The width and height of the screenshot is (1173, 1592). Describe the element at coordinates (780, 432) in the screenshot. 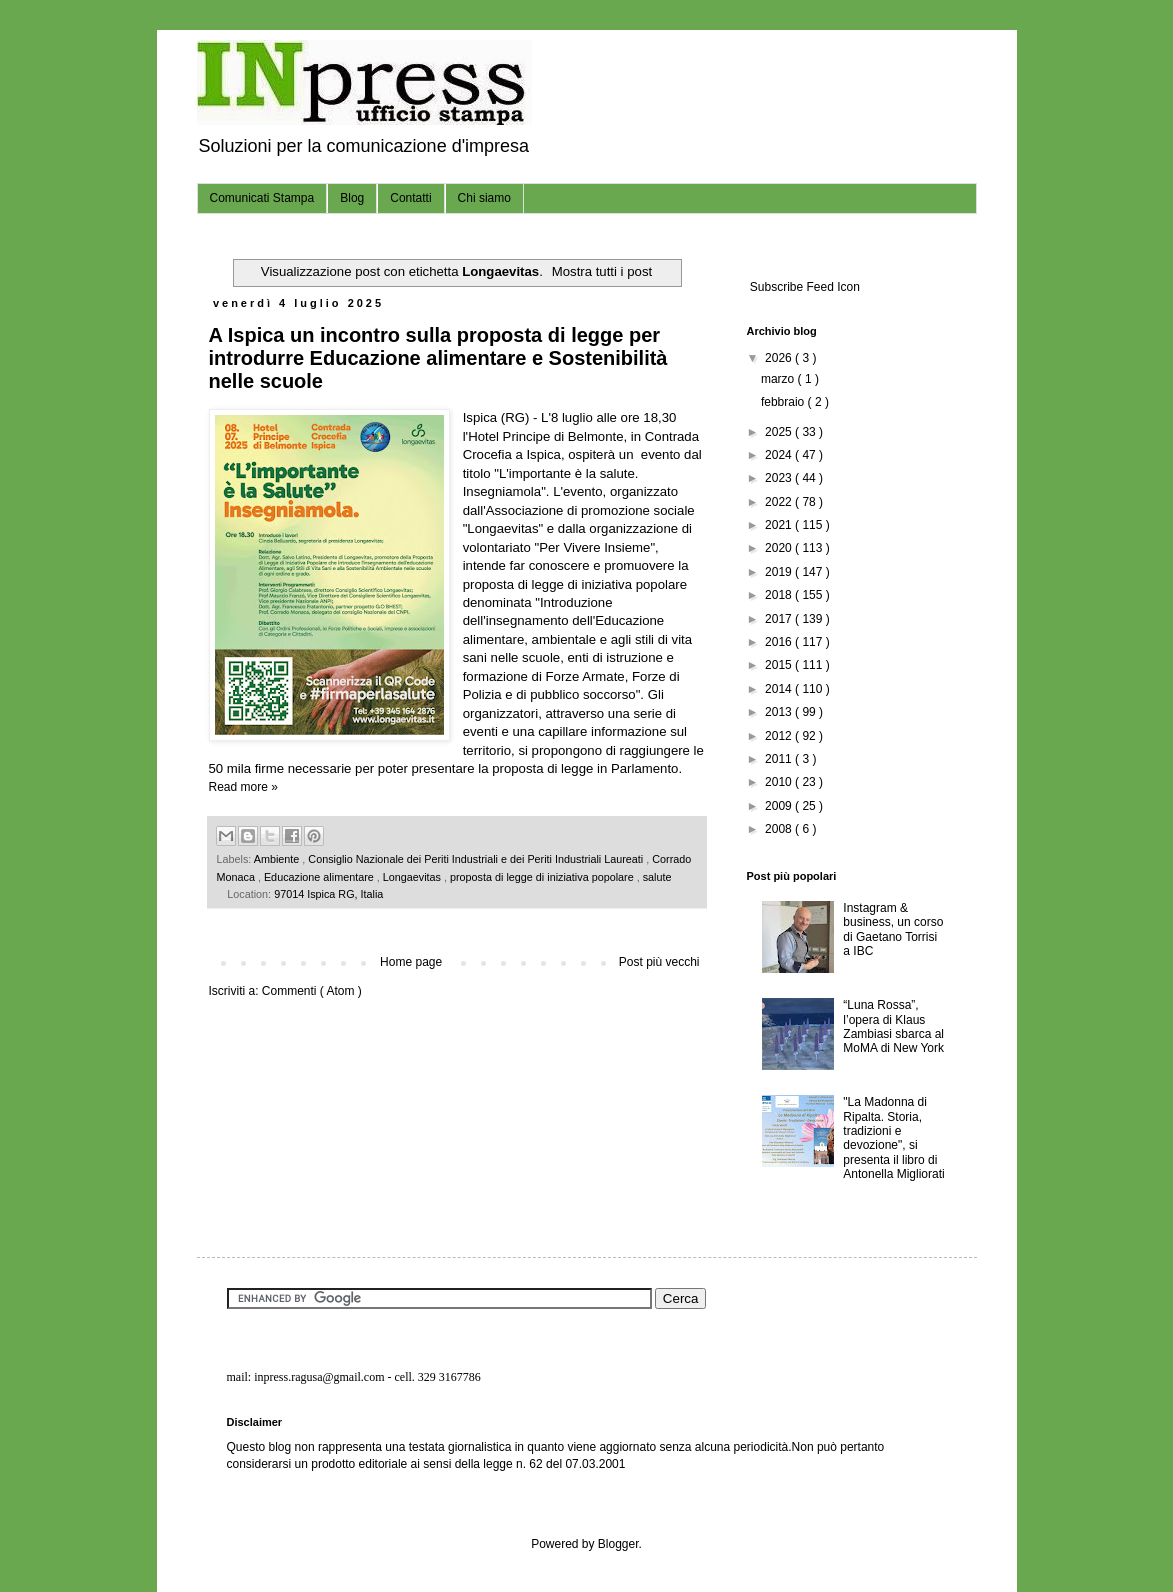

I see `2025` at that location.